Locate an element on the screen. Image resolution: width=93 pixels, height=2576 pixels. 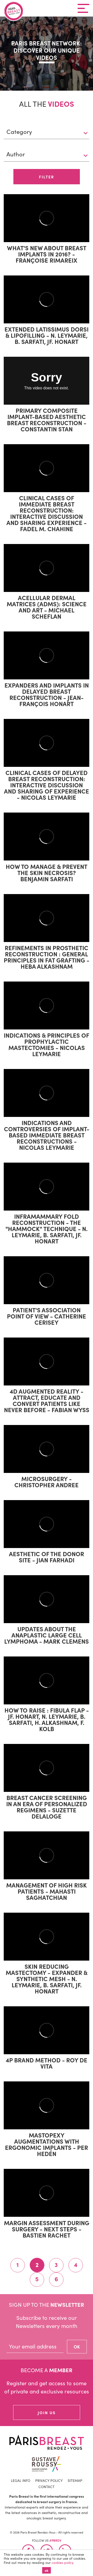
CLINICAL CASES OF DELAYED BREAST RECONSTRUCTION: Interactive discussion and sharing of experience - Nicolas Leymarie is located at coordinates (46, 784).